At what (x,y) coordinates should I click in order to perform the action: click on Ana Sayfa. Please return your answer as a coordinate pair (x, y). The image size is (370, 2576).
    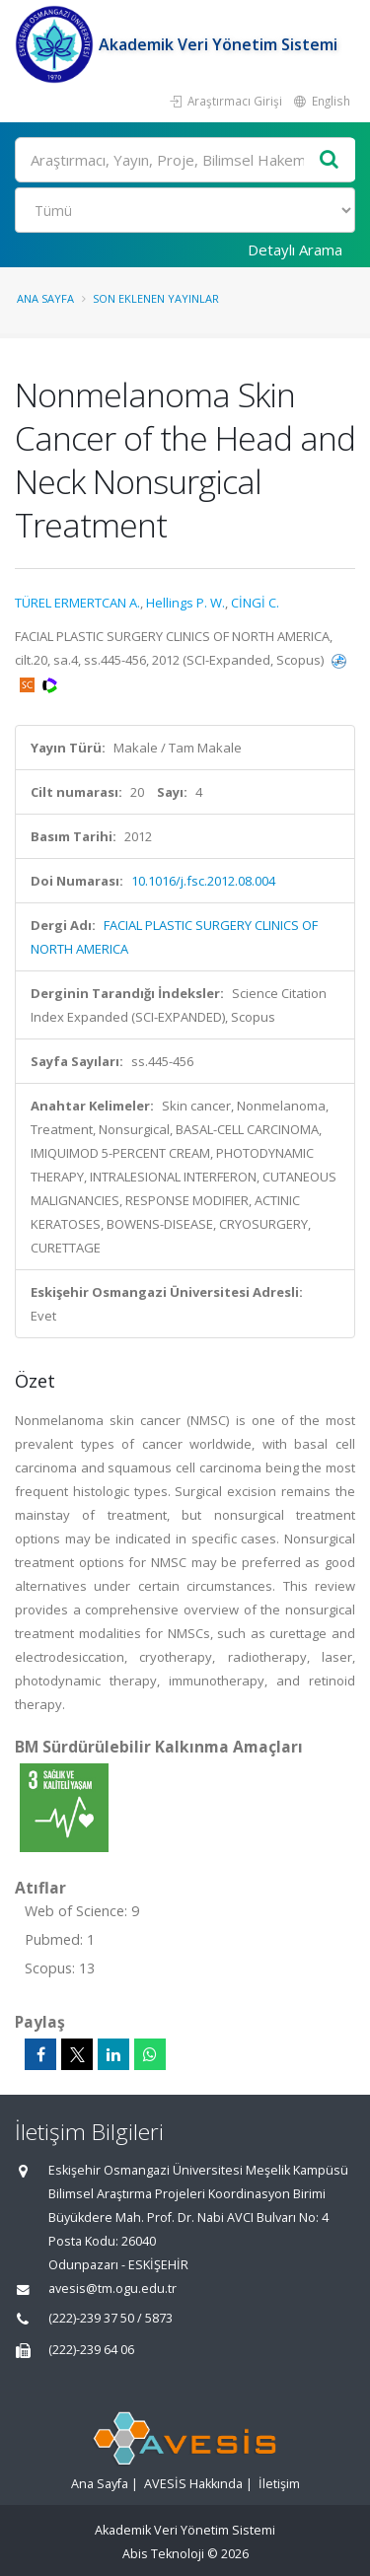
    Looking at the image, I should click on (45, 298).